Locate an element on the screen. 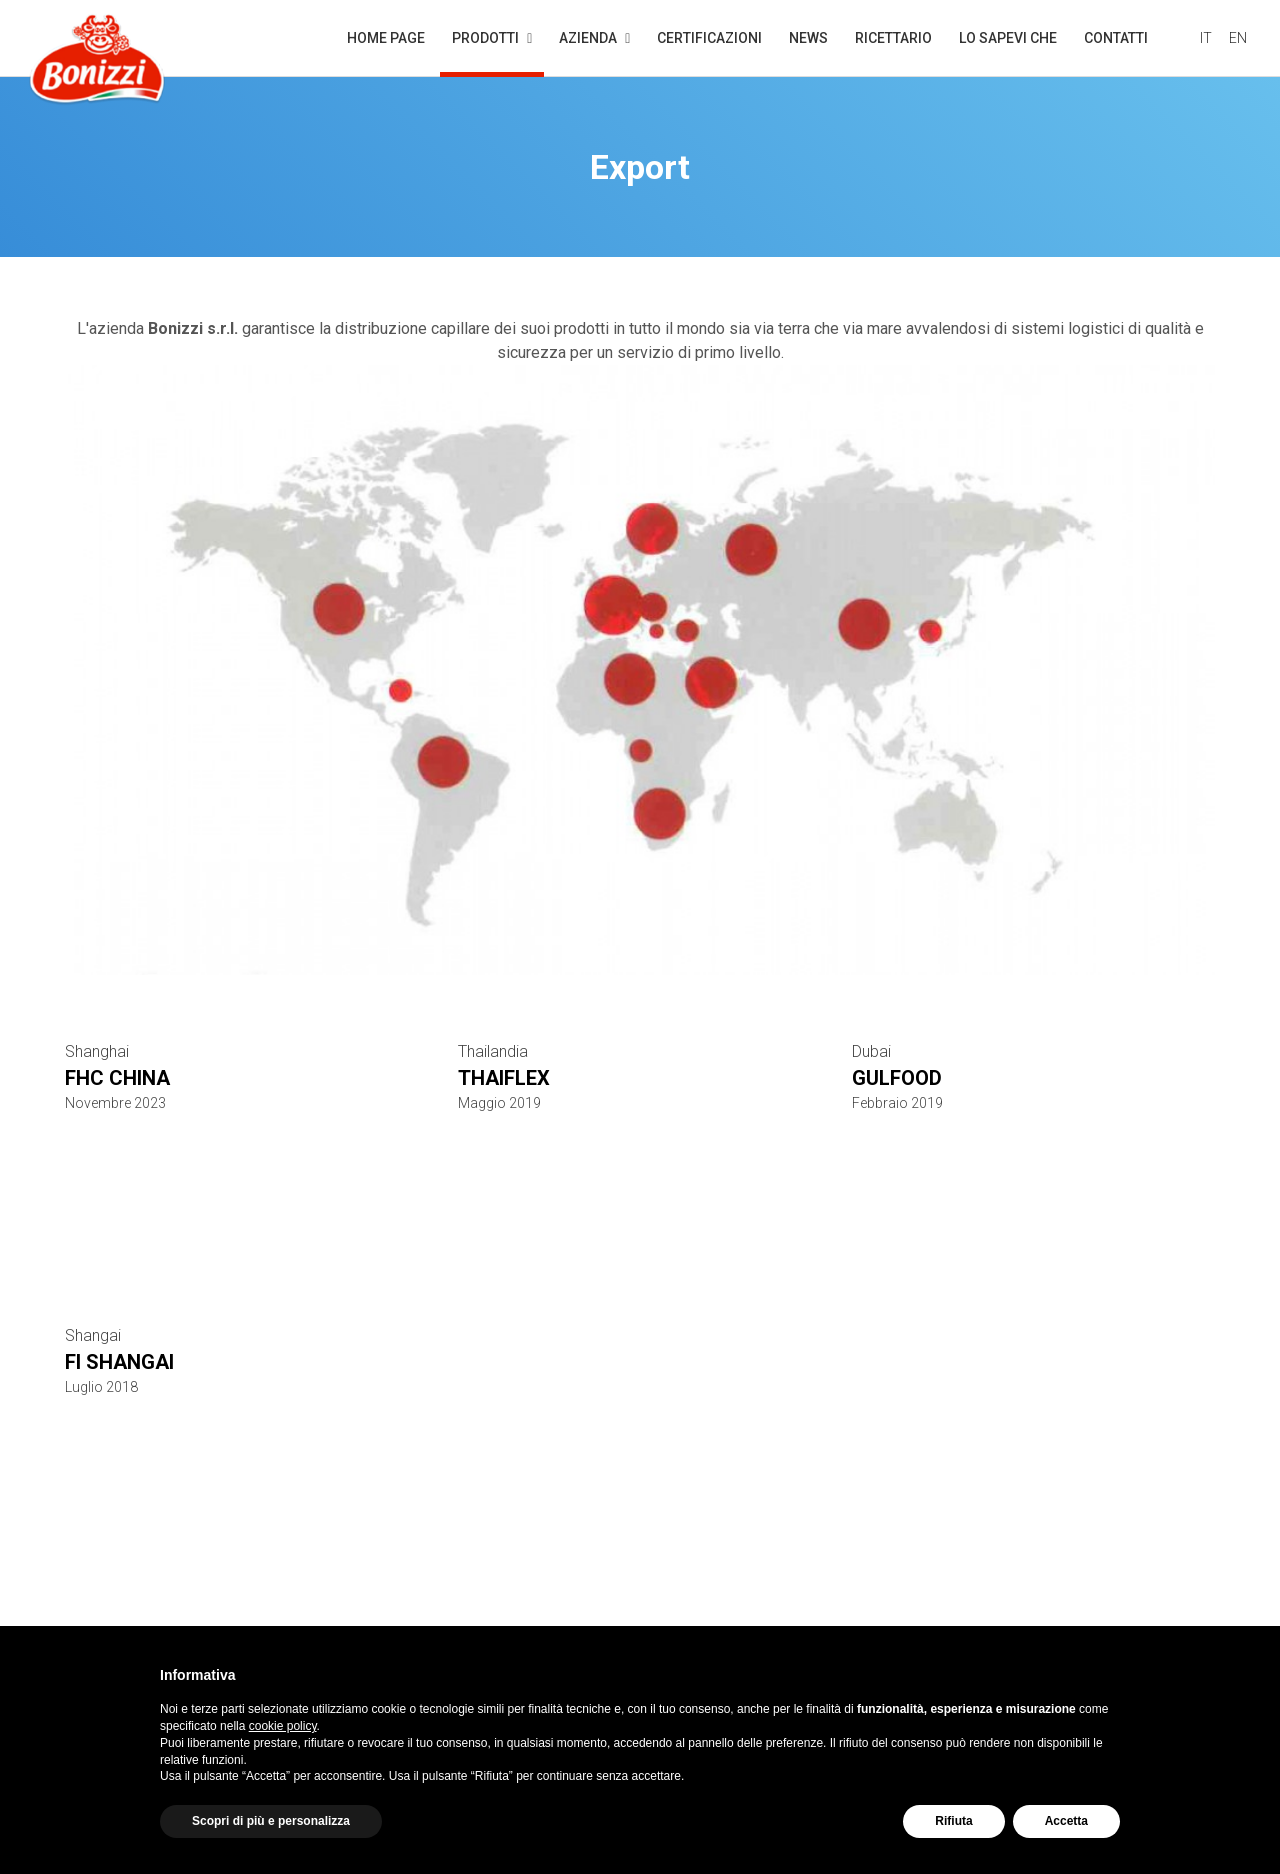 Image resolution: width=1280 pixels, height=1874 pixels. News is located at coordinates (808, 38).